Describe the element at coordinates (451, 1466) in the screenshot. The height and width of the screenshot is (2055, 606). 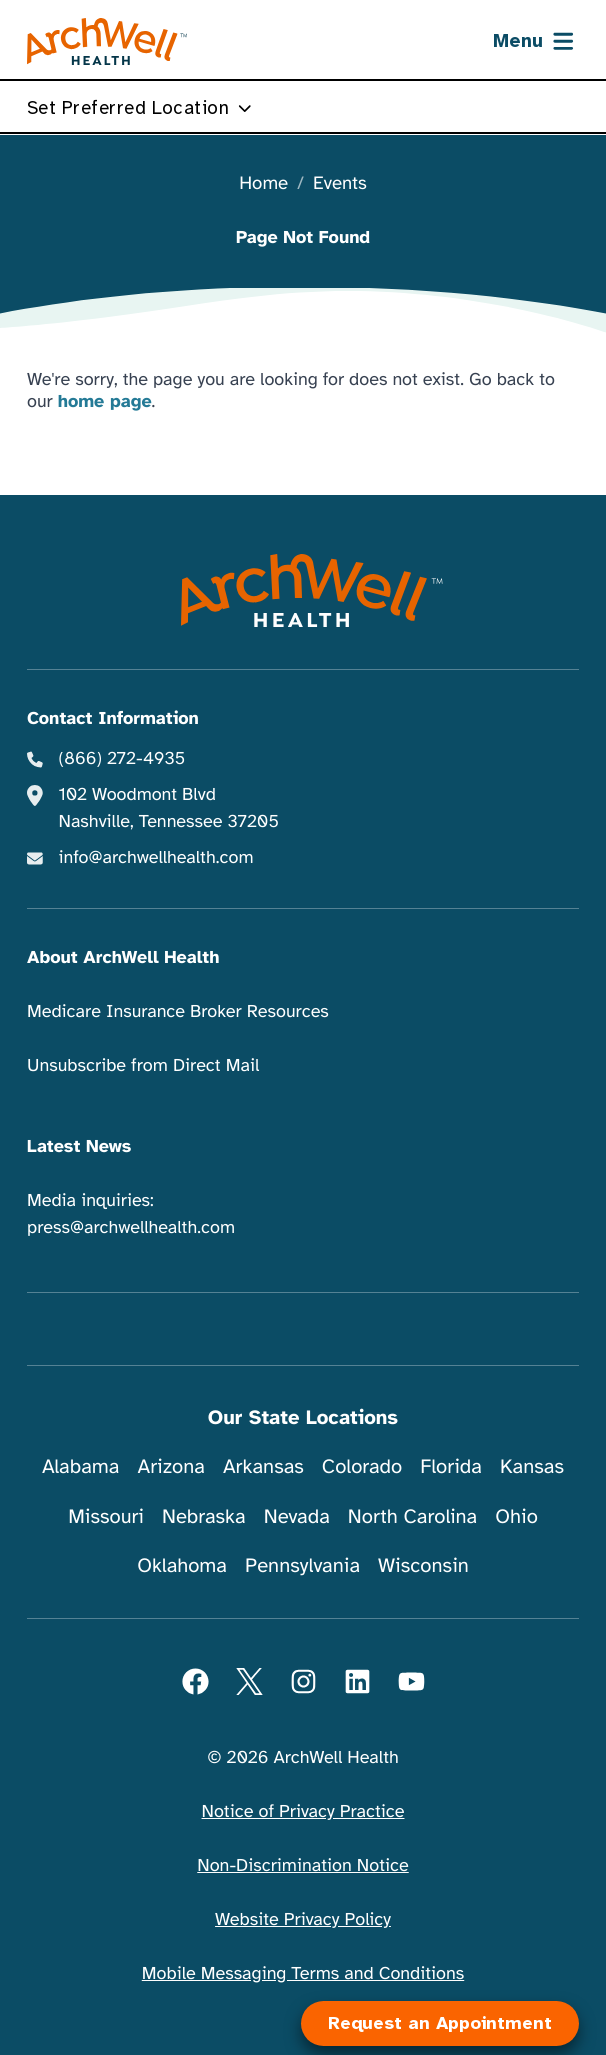
I see `Florida` at that location.